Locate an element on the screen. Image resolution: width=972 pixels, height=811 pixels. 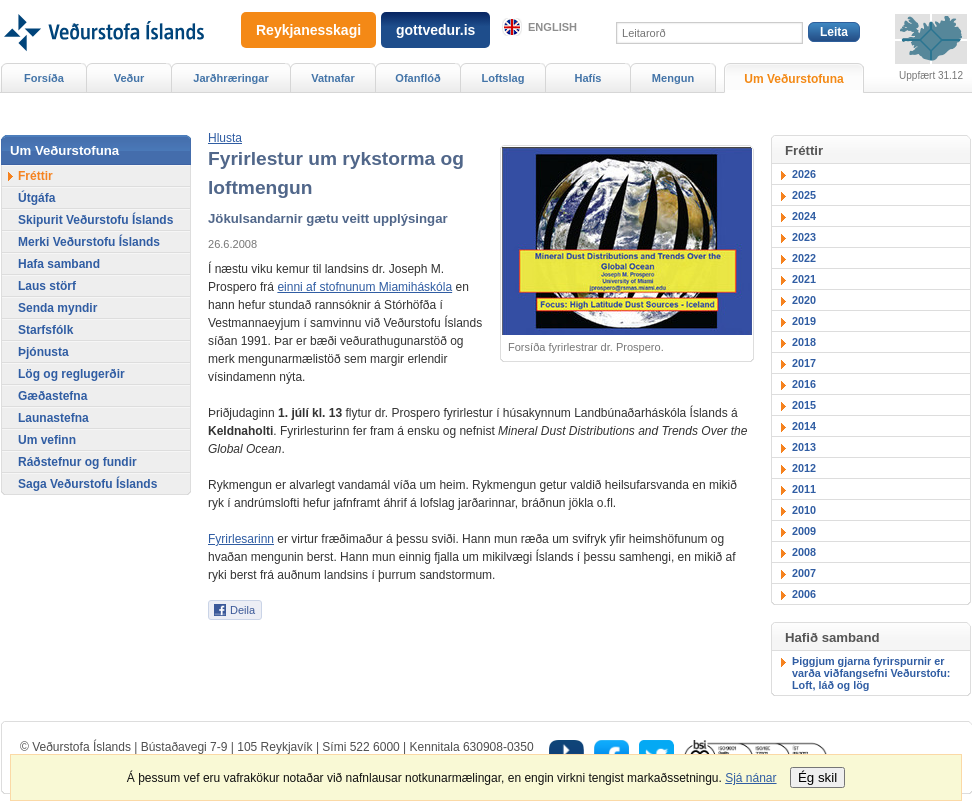
Forsíða is located at coordinates (44, 78).